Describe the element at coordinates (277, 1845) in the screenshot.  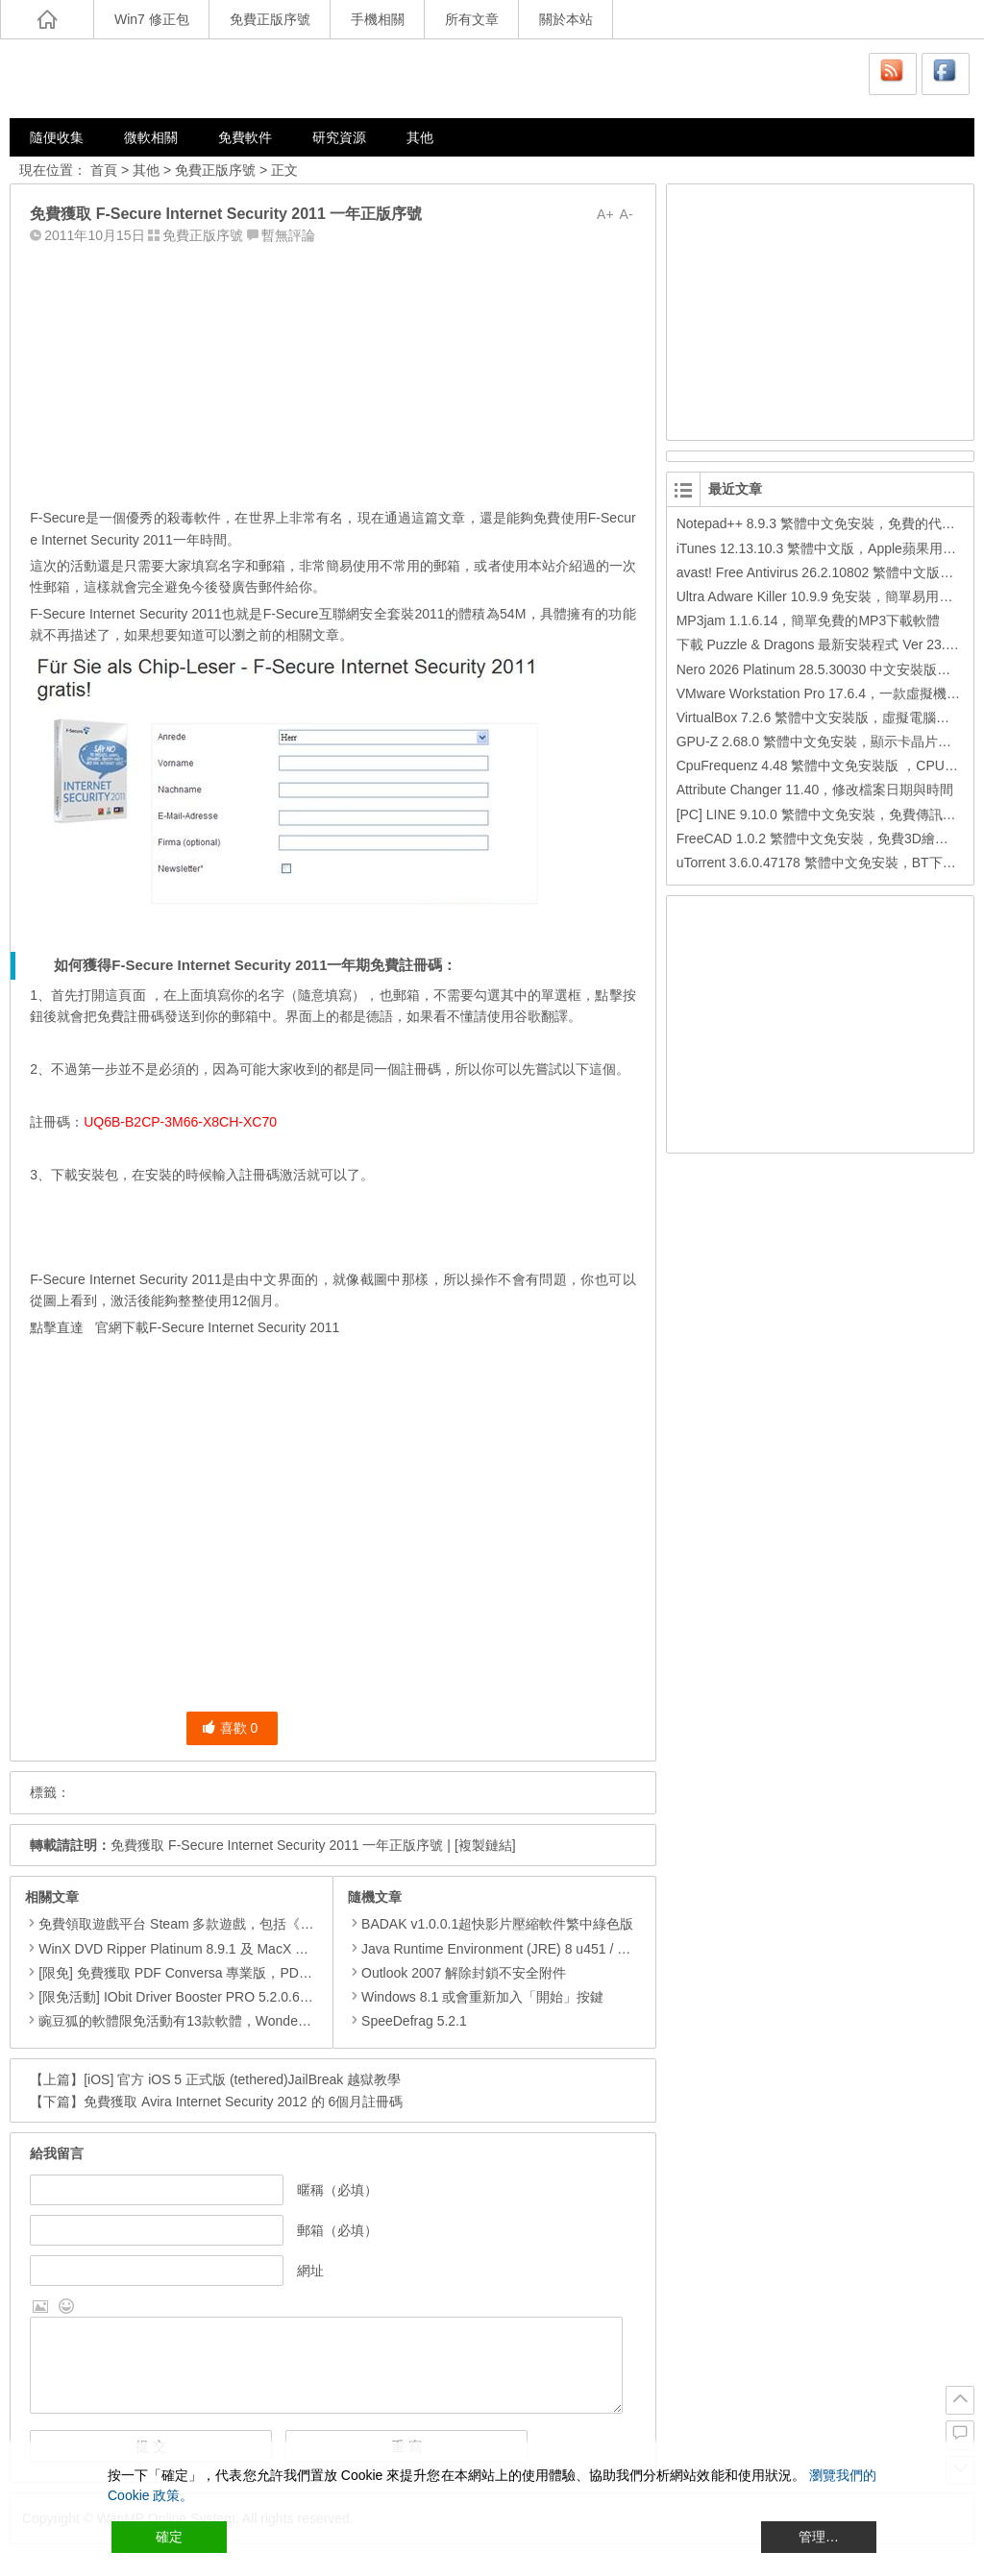
I see `免費獲取 F-Secure Internet Security 2011 一年正版序號` at that location.